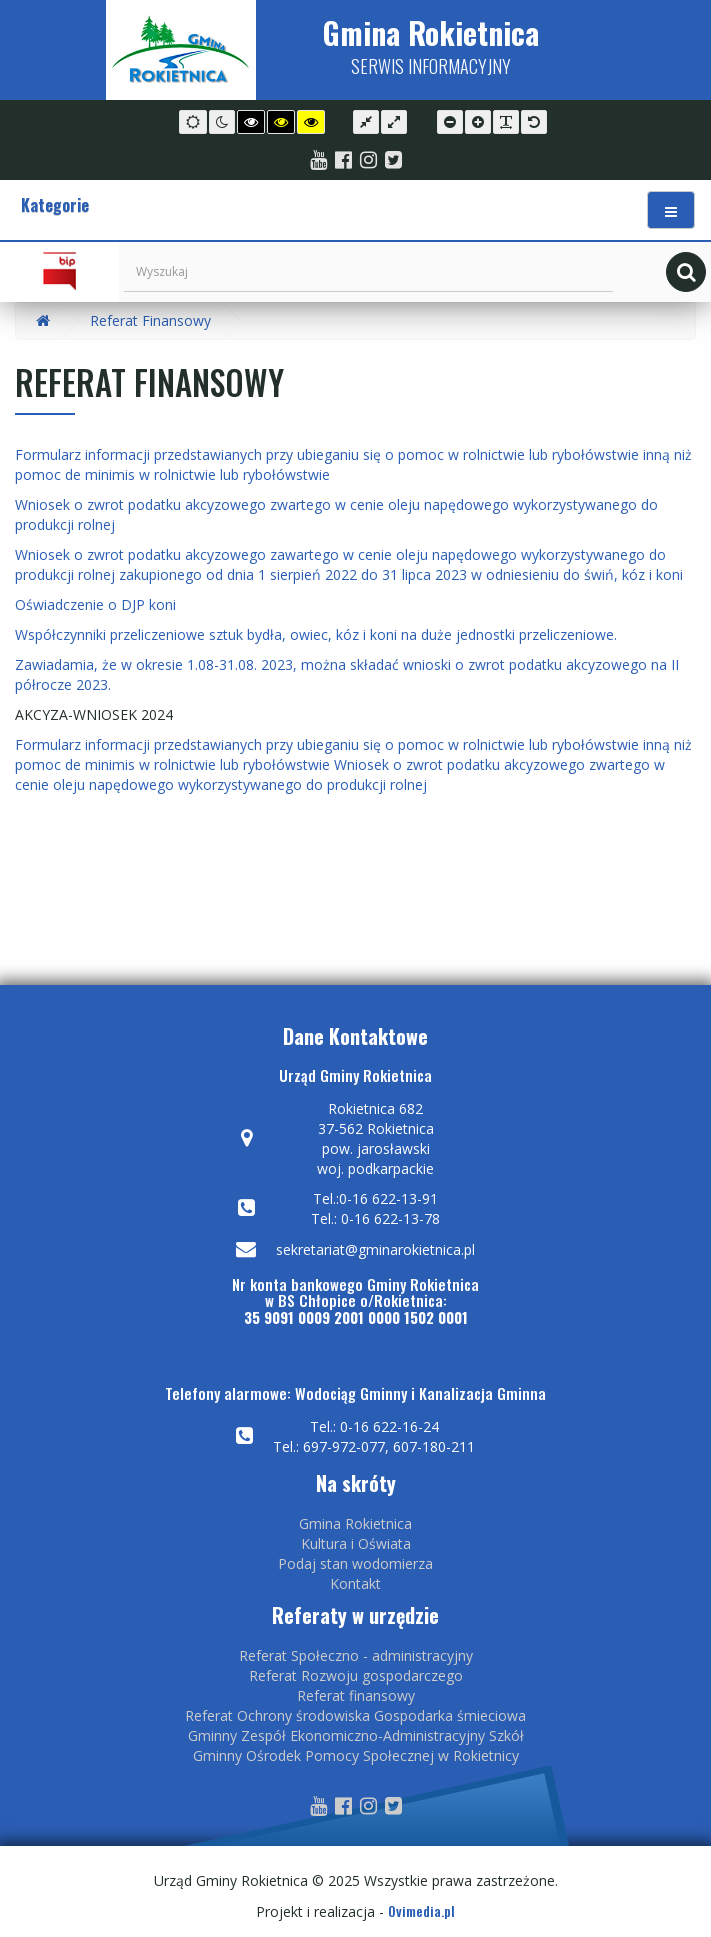 Image resolution: width=711 pixels, height=1937 pixels. I want to click on Referat Finansowy, so click(150, 320).